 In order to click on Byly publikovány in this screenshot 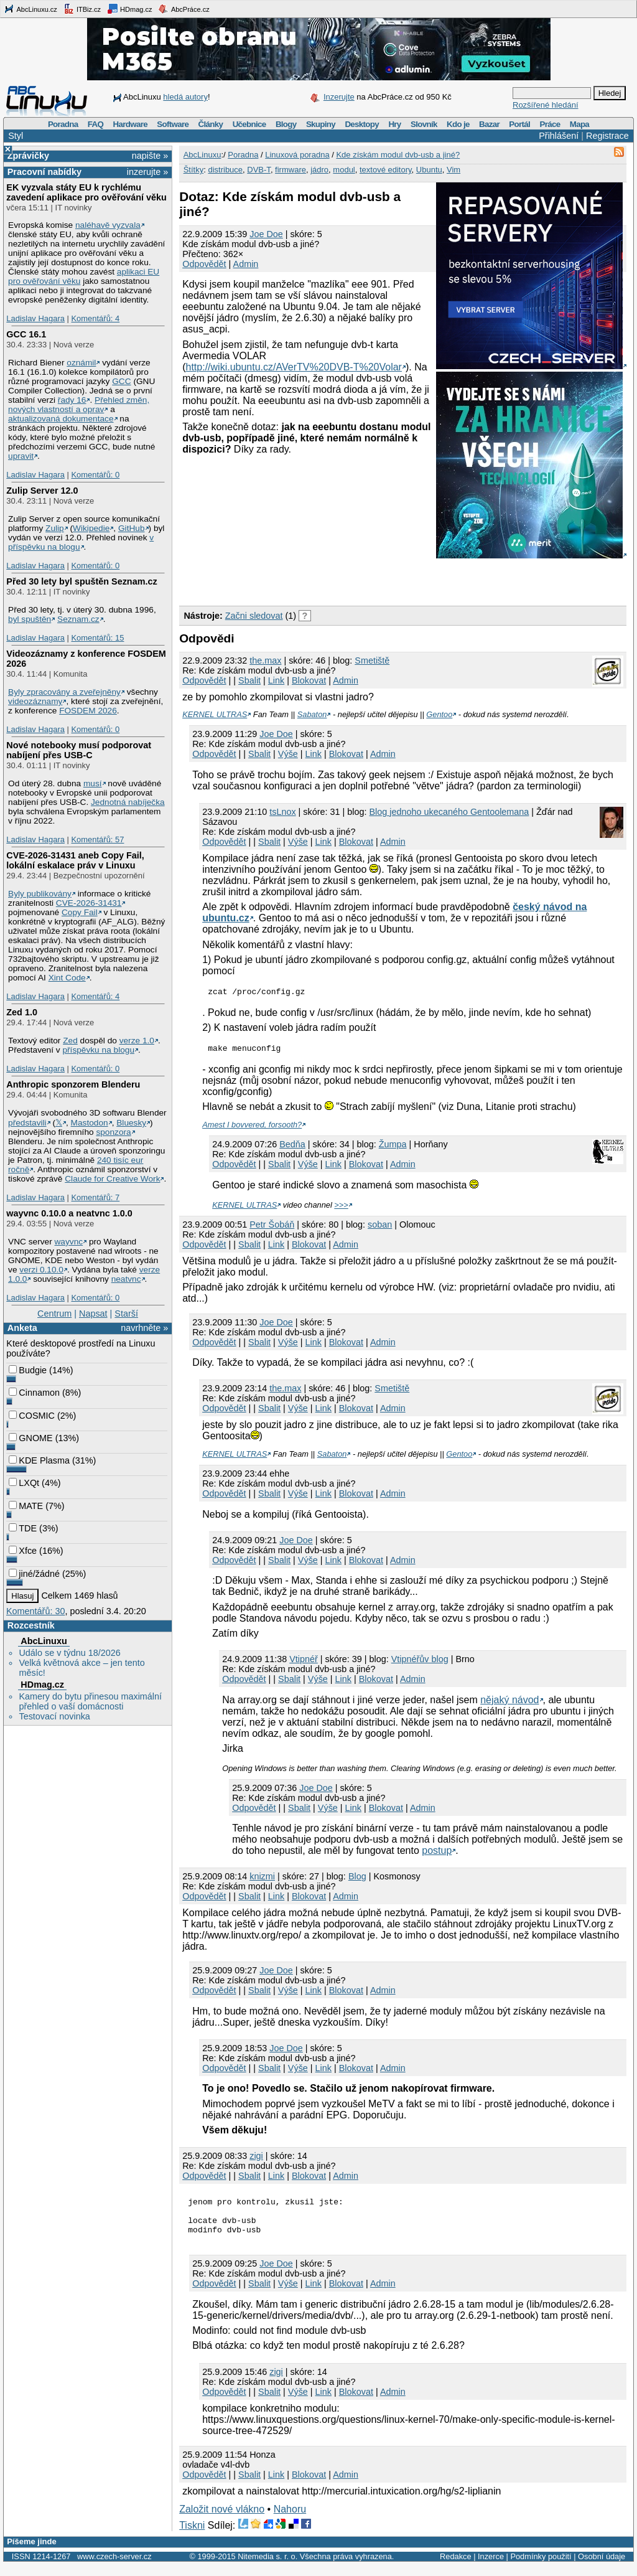, I will do `click(40, 893)`.